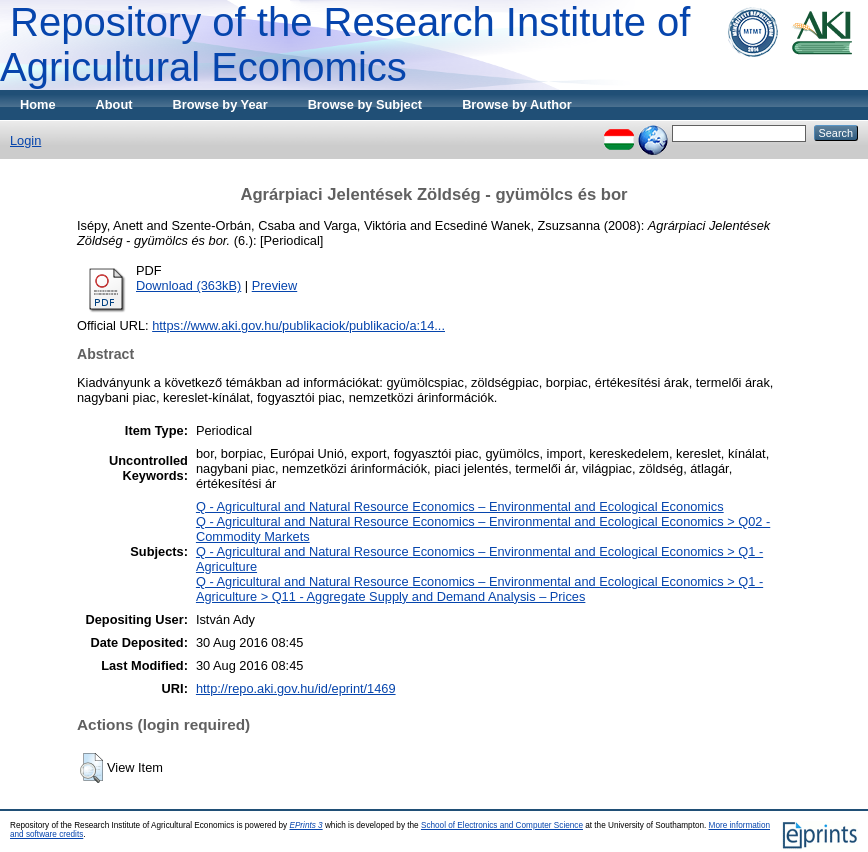  Describe the element at coordinates (502, 825) in the screenshot. I see `School of Electronics and Computer Science` at that location.